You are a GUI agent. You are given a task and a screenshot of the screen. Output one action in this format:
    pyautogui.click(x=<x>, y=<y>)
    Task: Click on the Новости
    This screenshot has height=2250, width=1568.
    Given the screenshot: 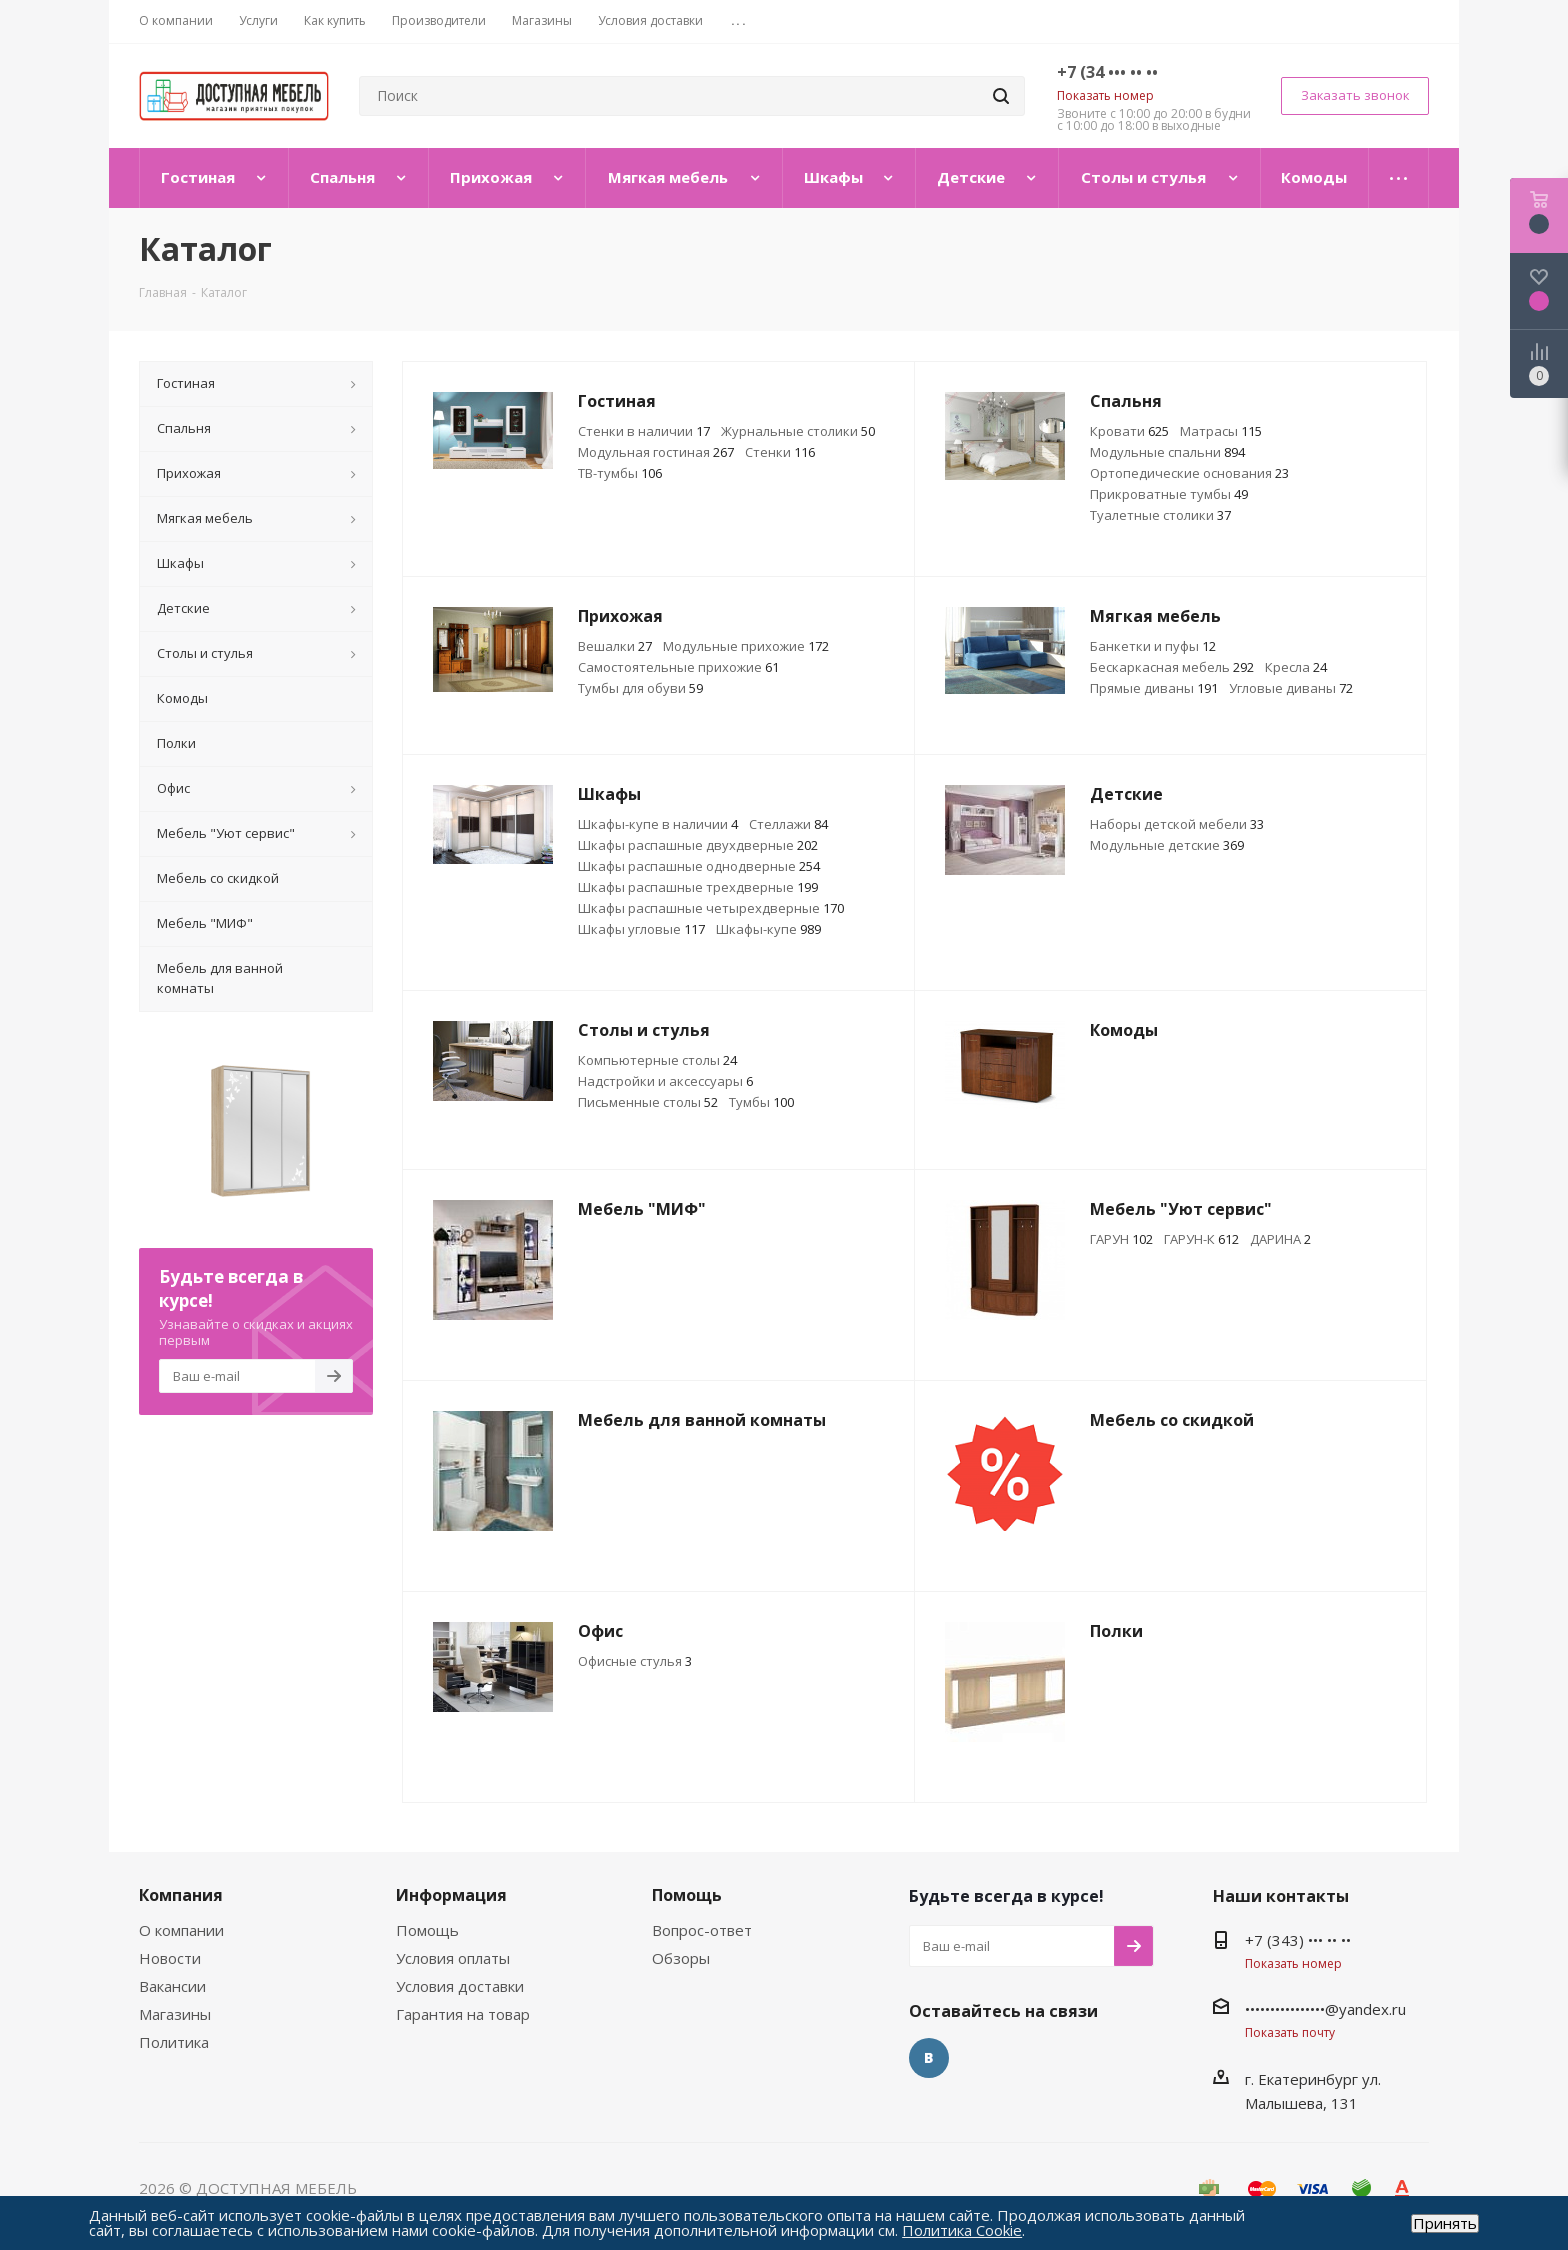 What is the action you would take?
    pyautogui.click(x=170, y=1958)
    